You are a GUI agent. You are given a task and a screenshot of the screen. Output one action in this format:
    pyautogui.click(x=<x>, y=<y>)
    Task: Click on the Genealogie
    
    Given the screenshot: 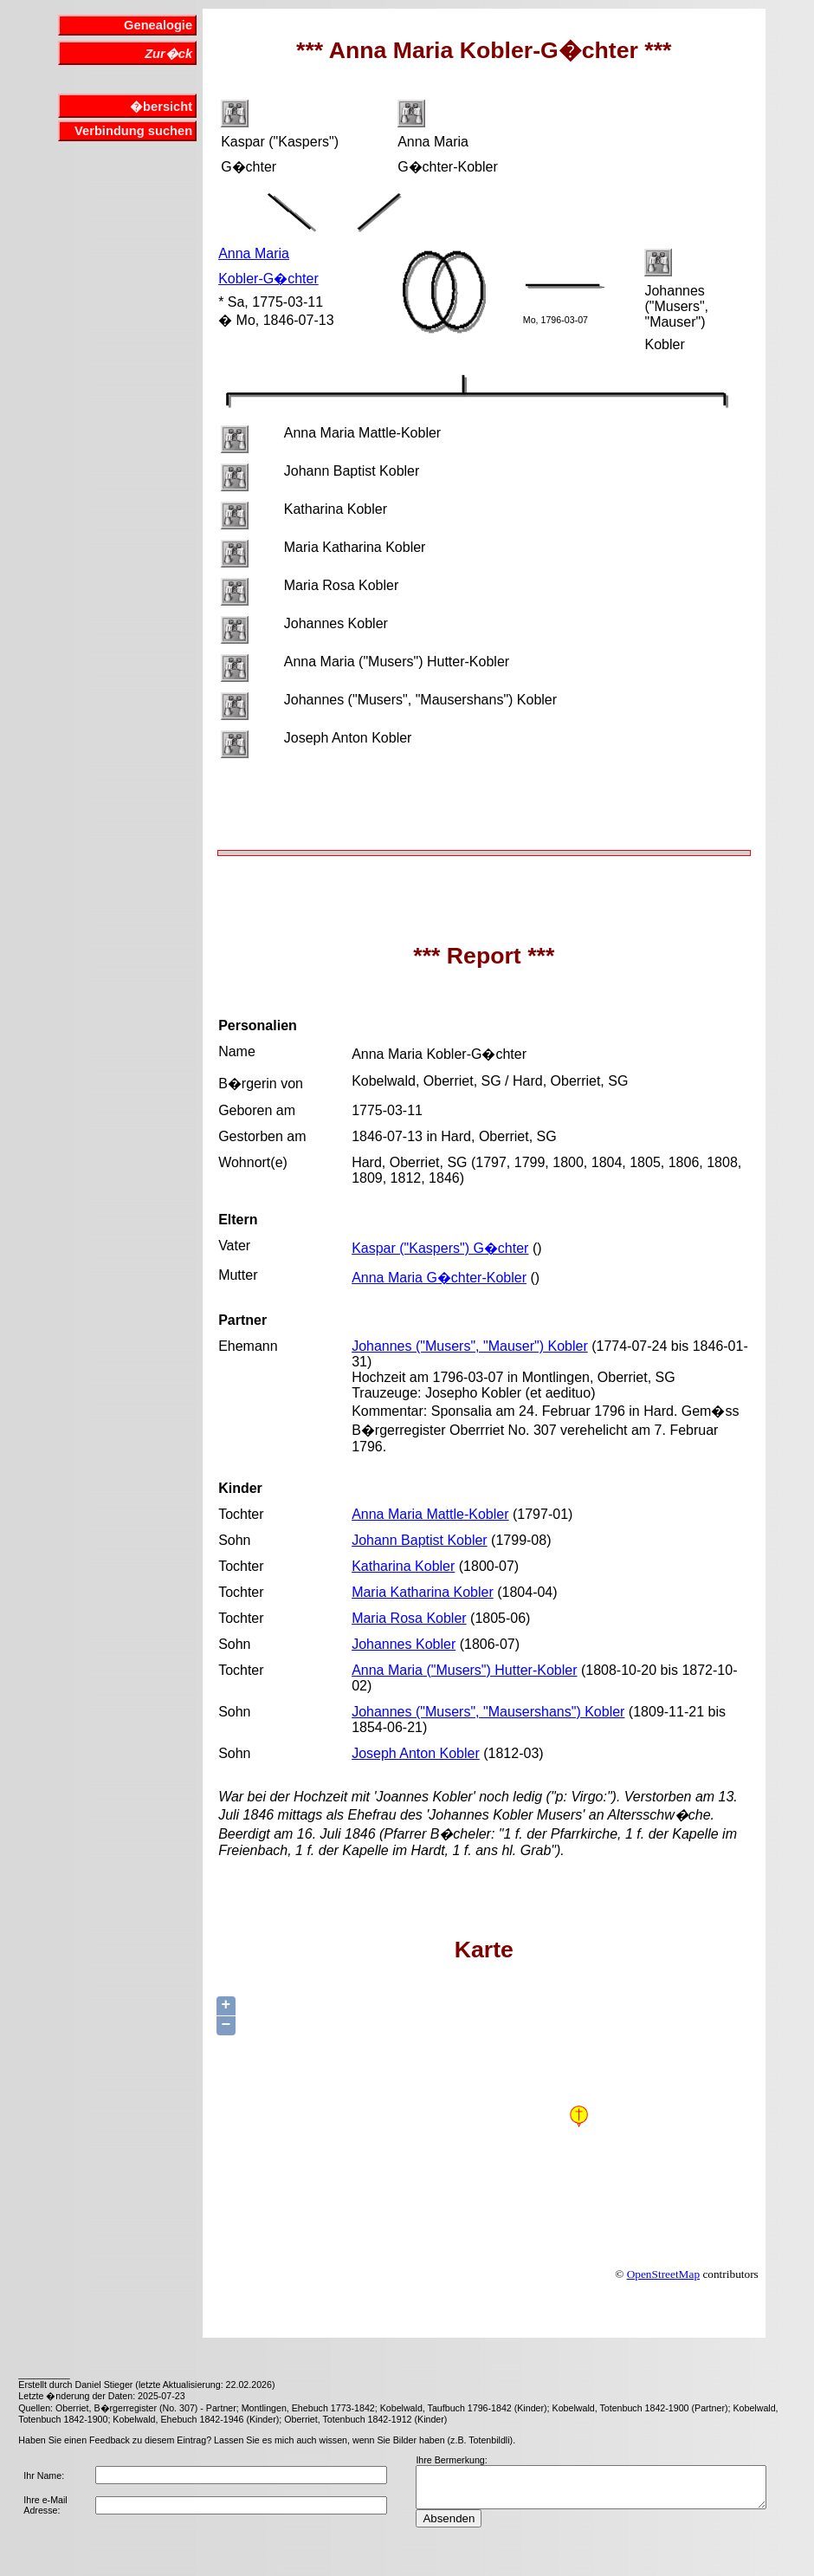 What is the action you would take?
    pyautogui.click(x=158, y=25)
    